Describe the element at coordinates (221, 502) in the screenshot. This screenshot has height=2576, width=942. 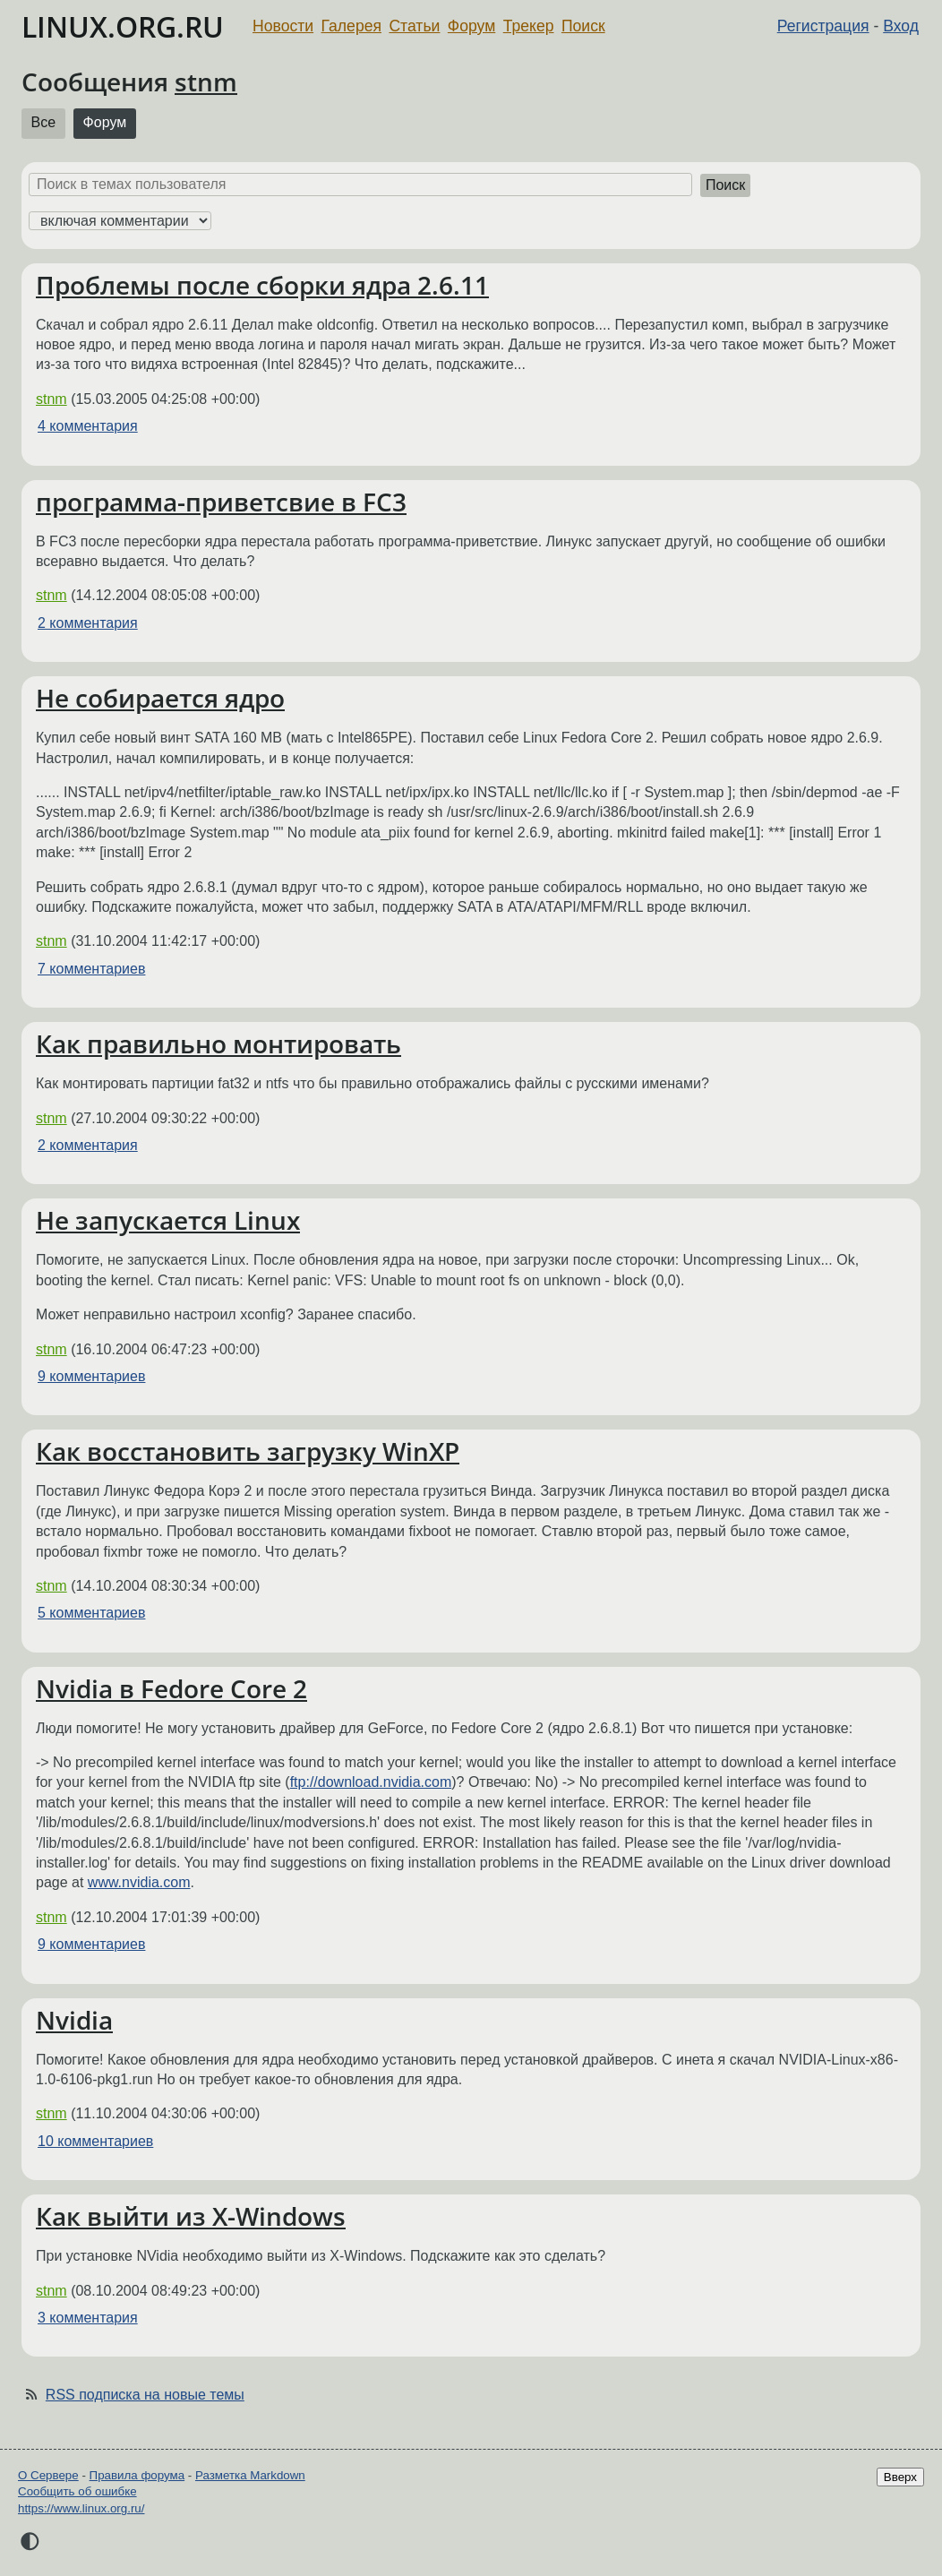
I see `программа-приветсвие в FC3` at that location.